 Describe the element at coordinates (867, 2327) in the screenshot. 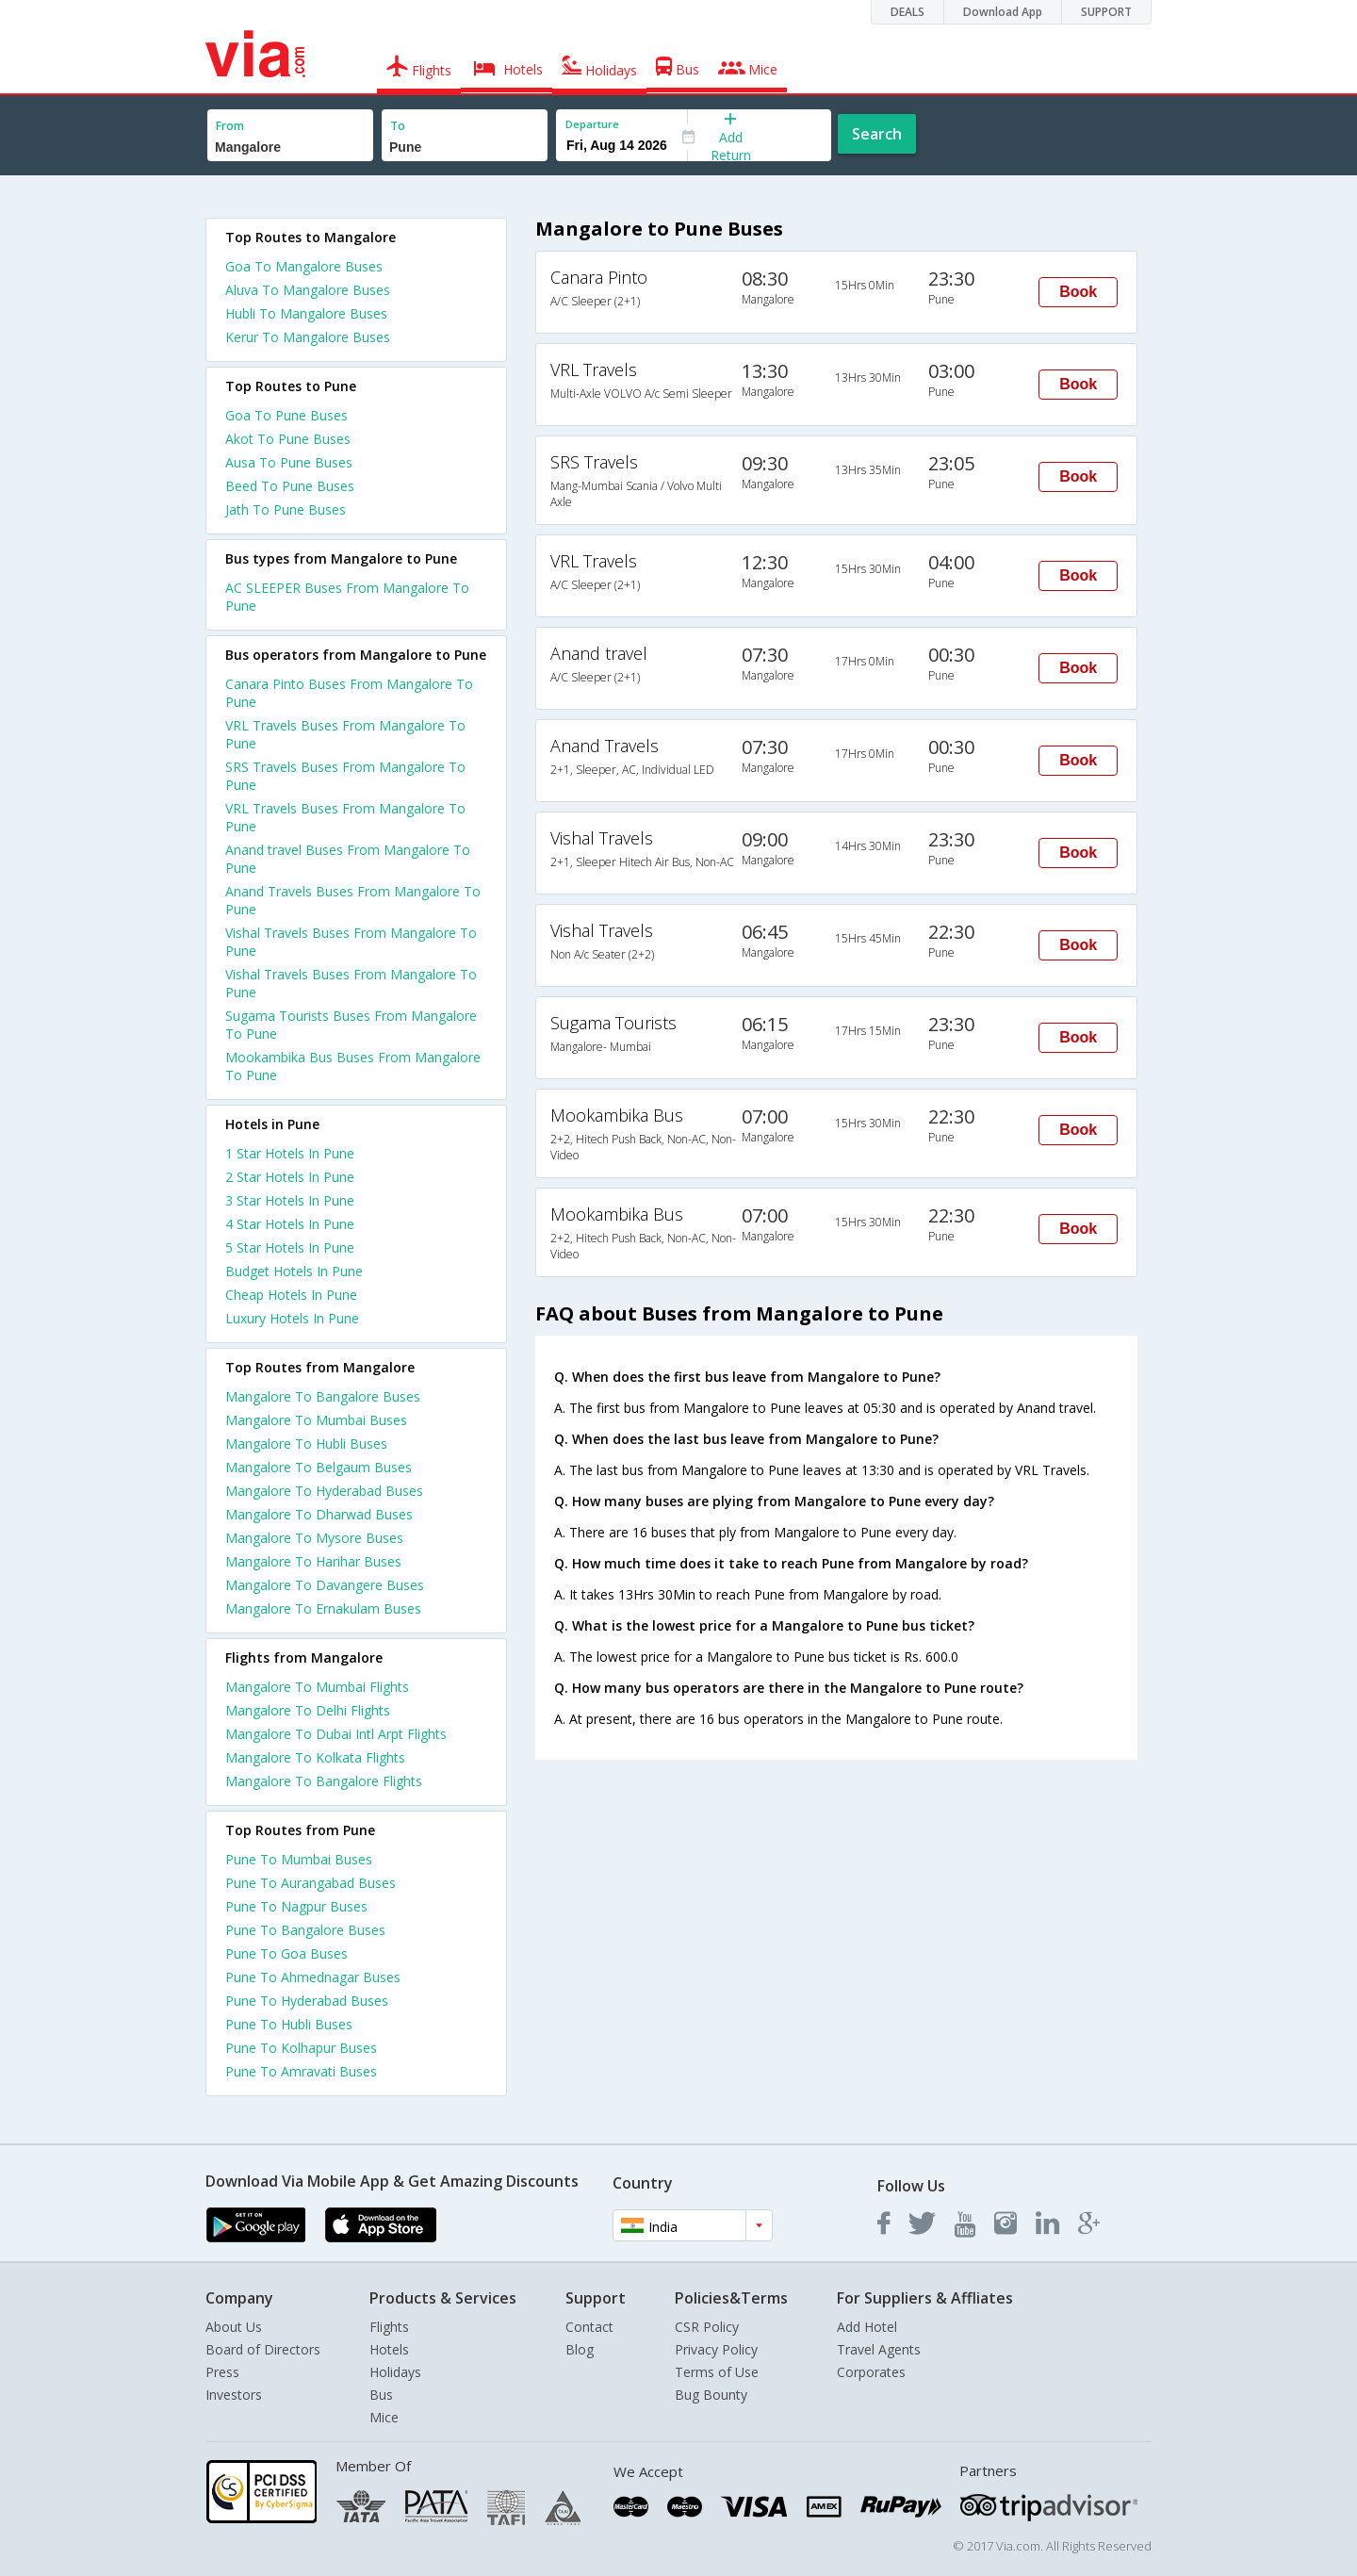

I see `Add Hotel` at that location.